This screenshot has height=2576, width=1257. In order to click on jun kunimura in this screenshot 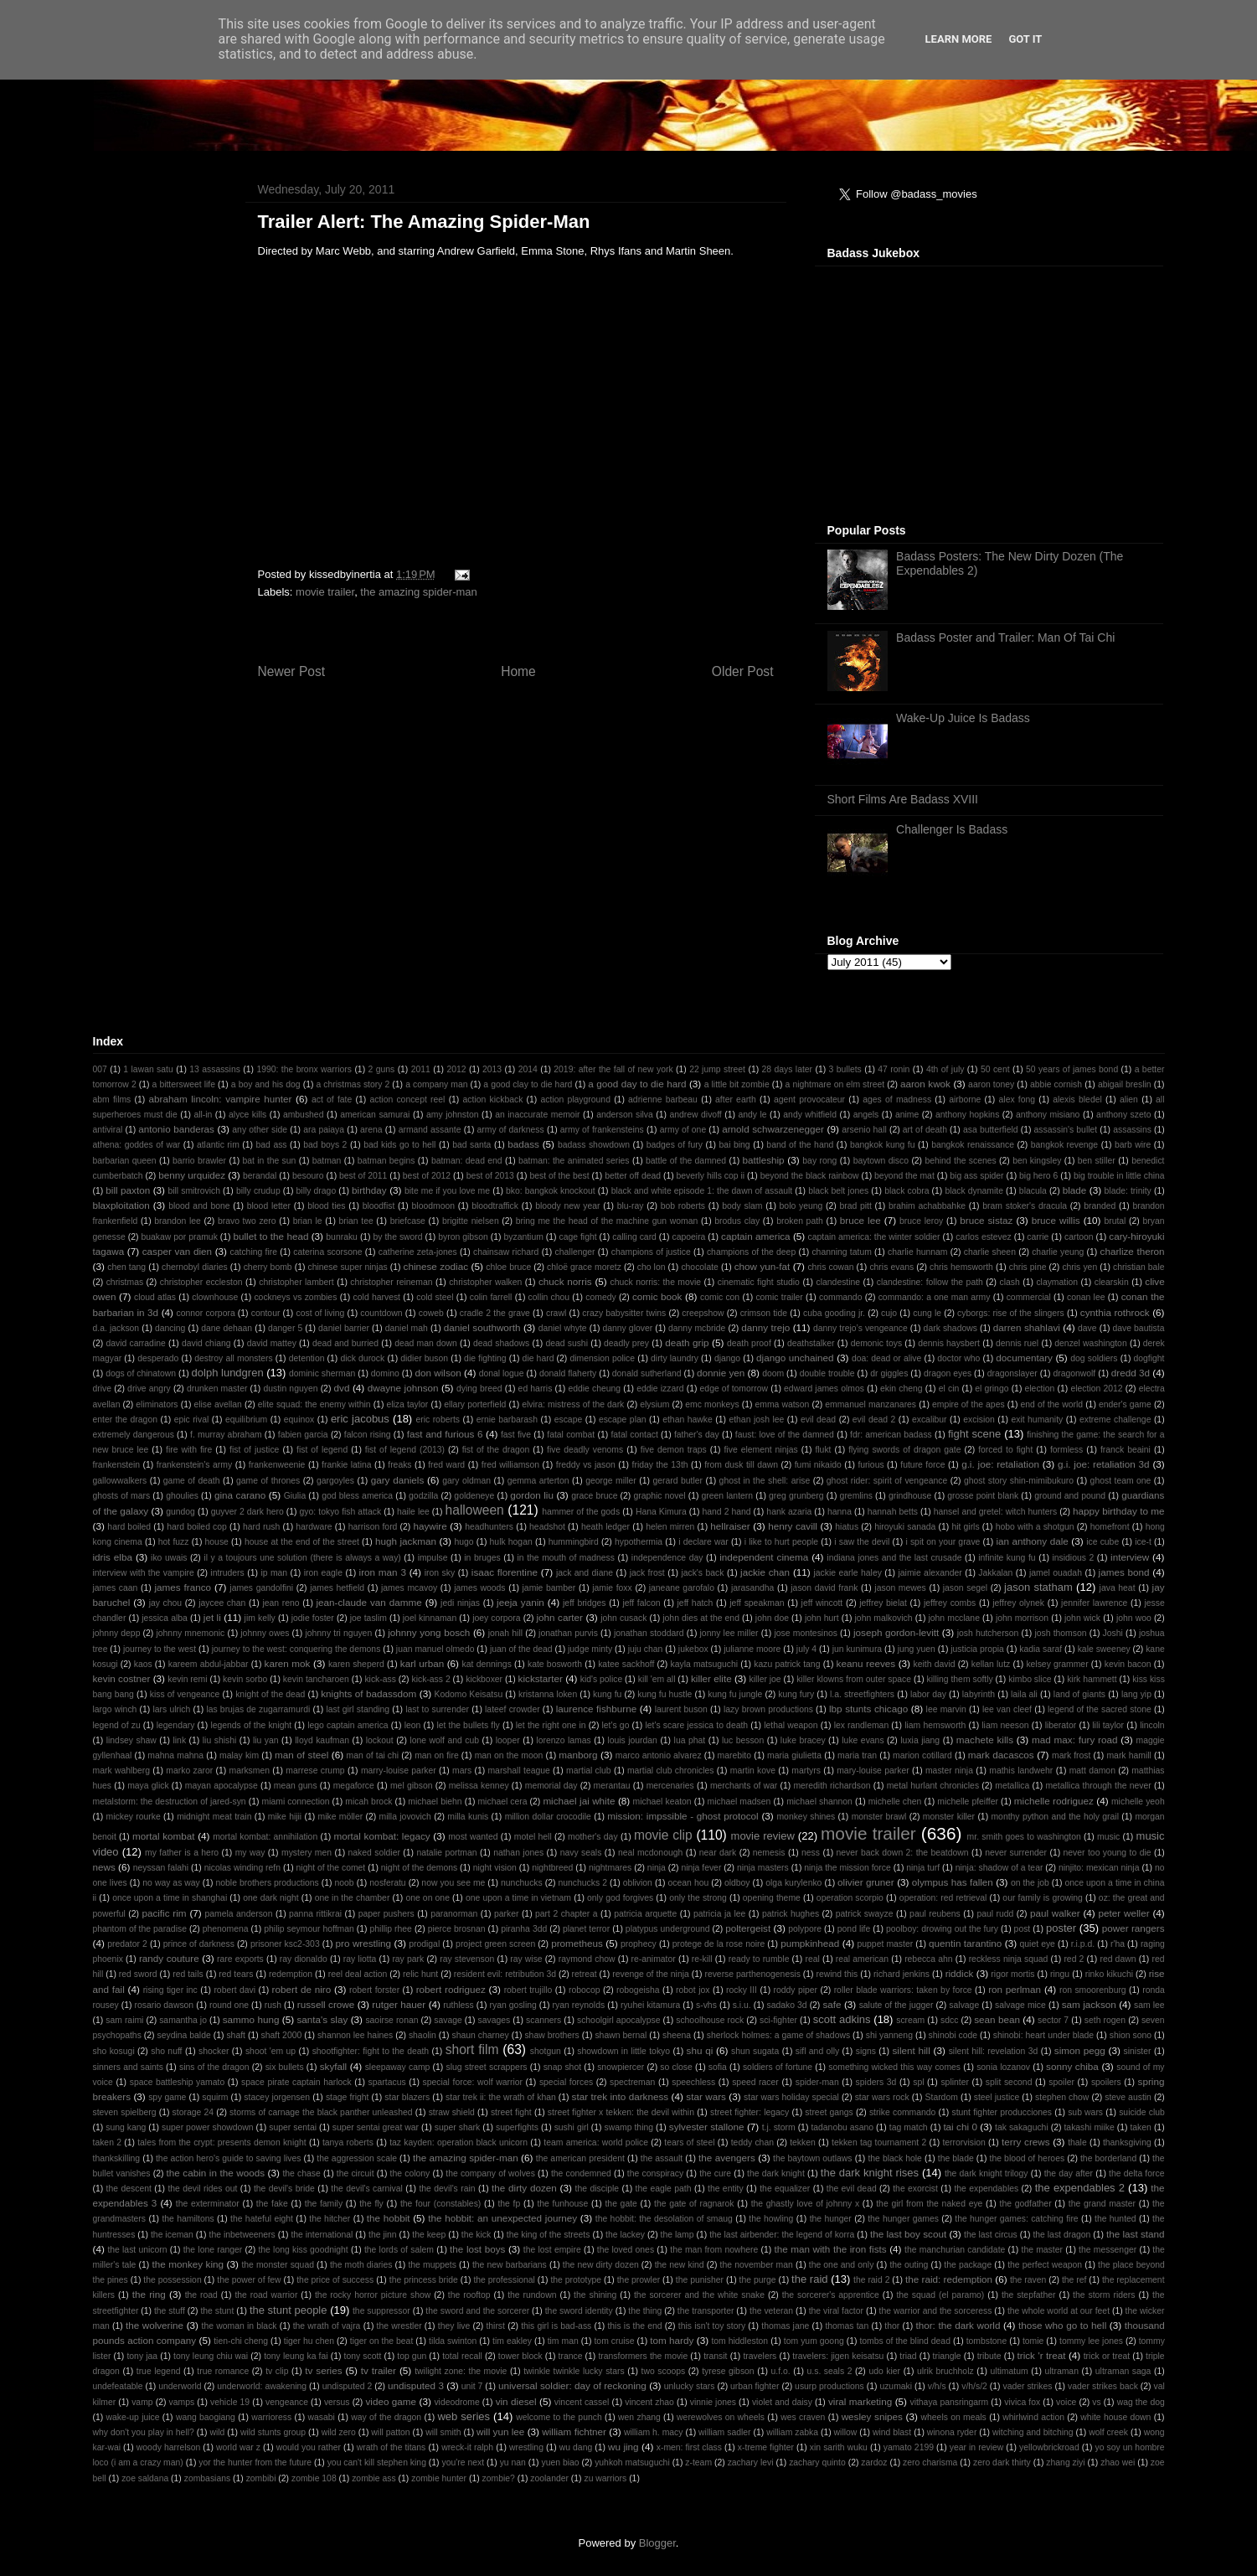, I will do `click(857, 1649)`.